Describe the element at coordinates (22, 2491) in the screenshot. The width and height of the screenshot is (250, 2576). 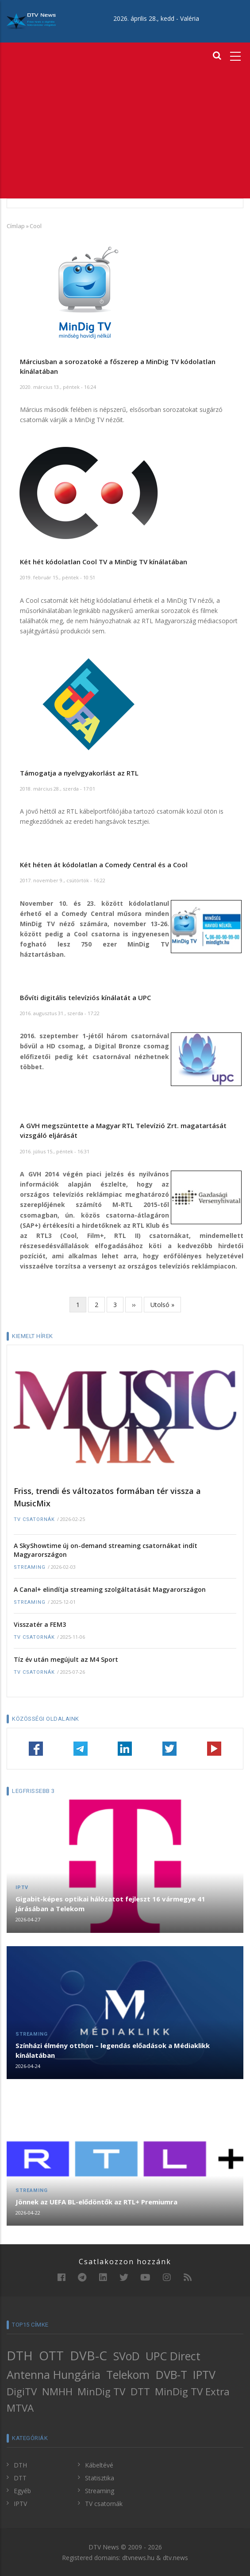
I see `Egyéb` at that location.